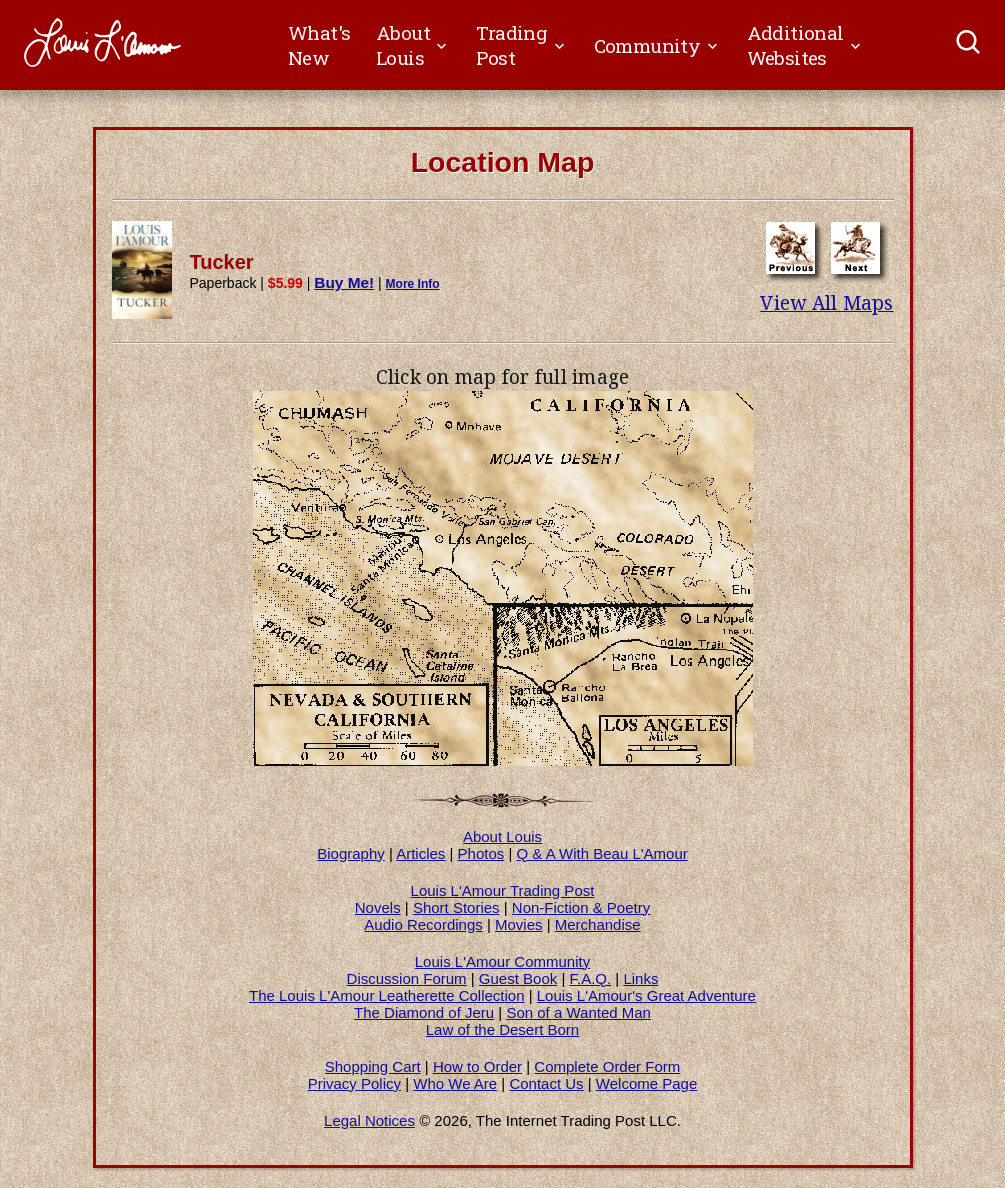  What do you see at coordinates (502, 1029) in the screenshot?
I see `Law of the Desert Born` at bounding box center [502, 1029].